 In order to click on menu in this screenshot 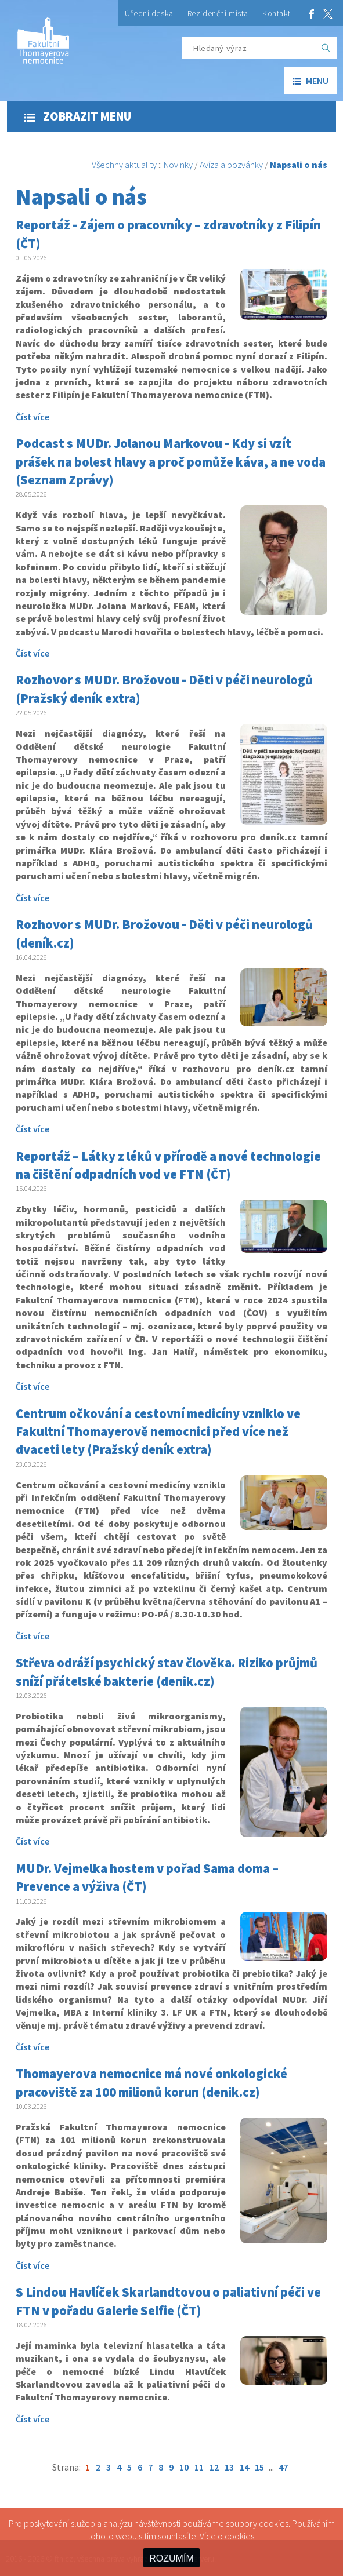, I will do `click(310, 80)`.